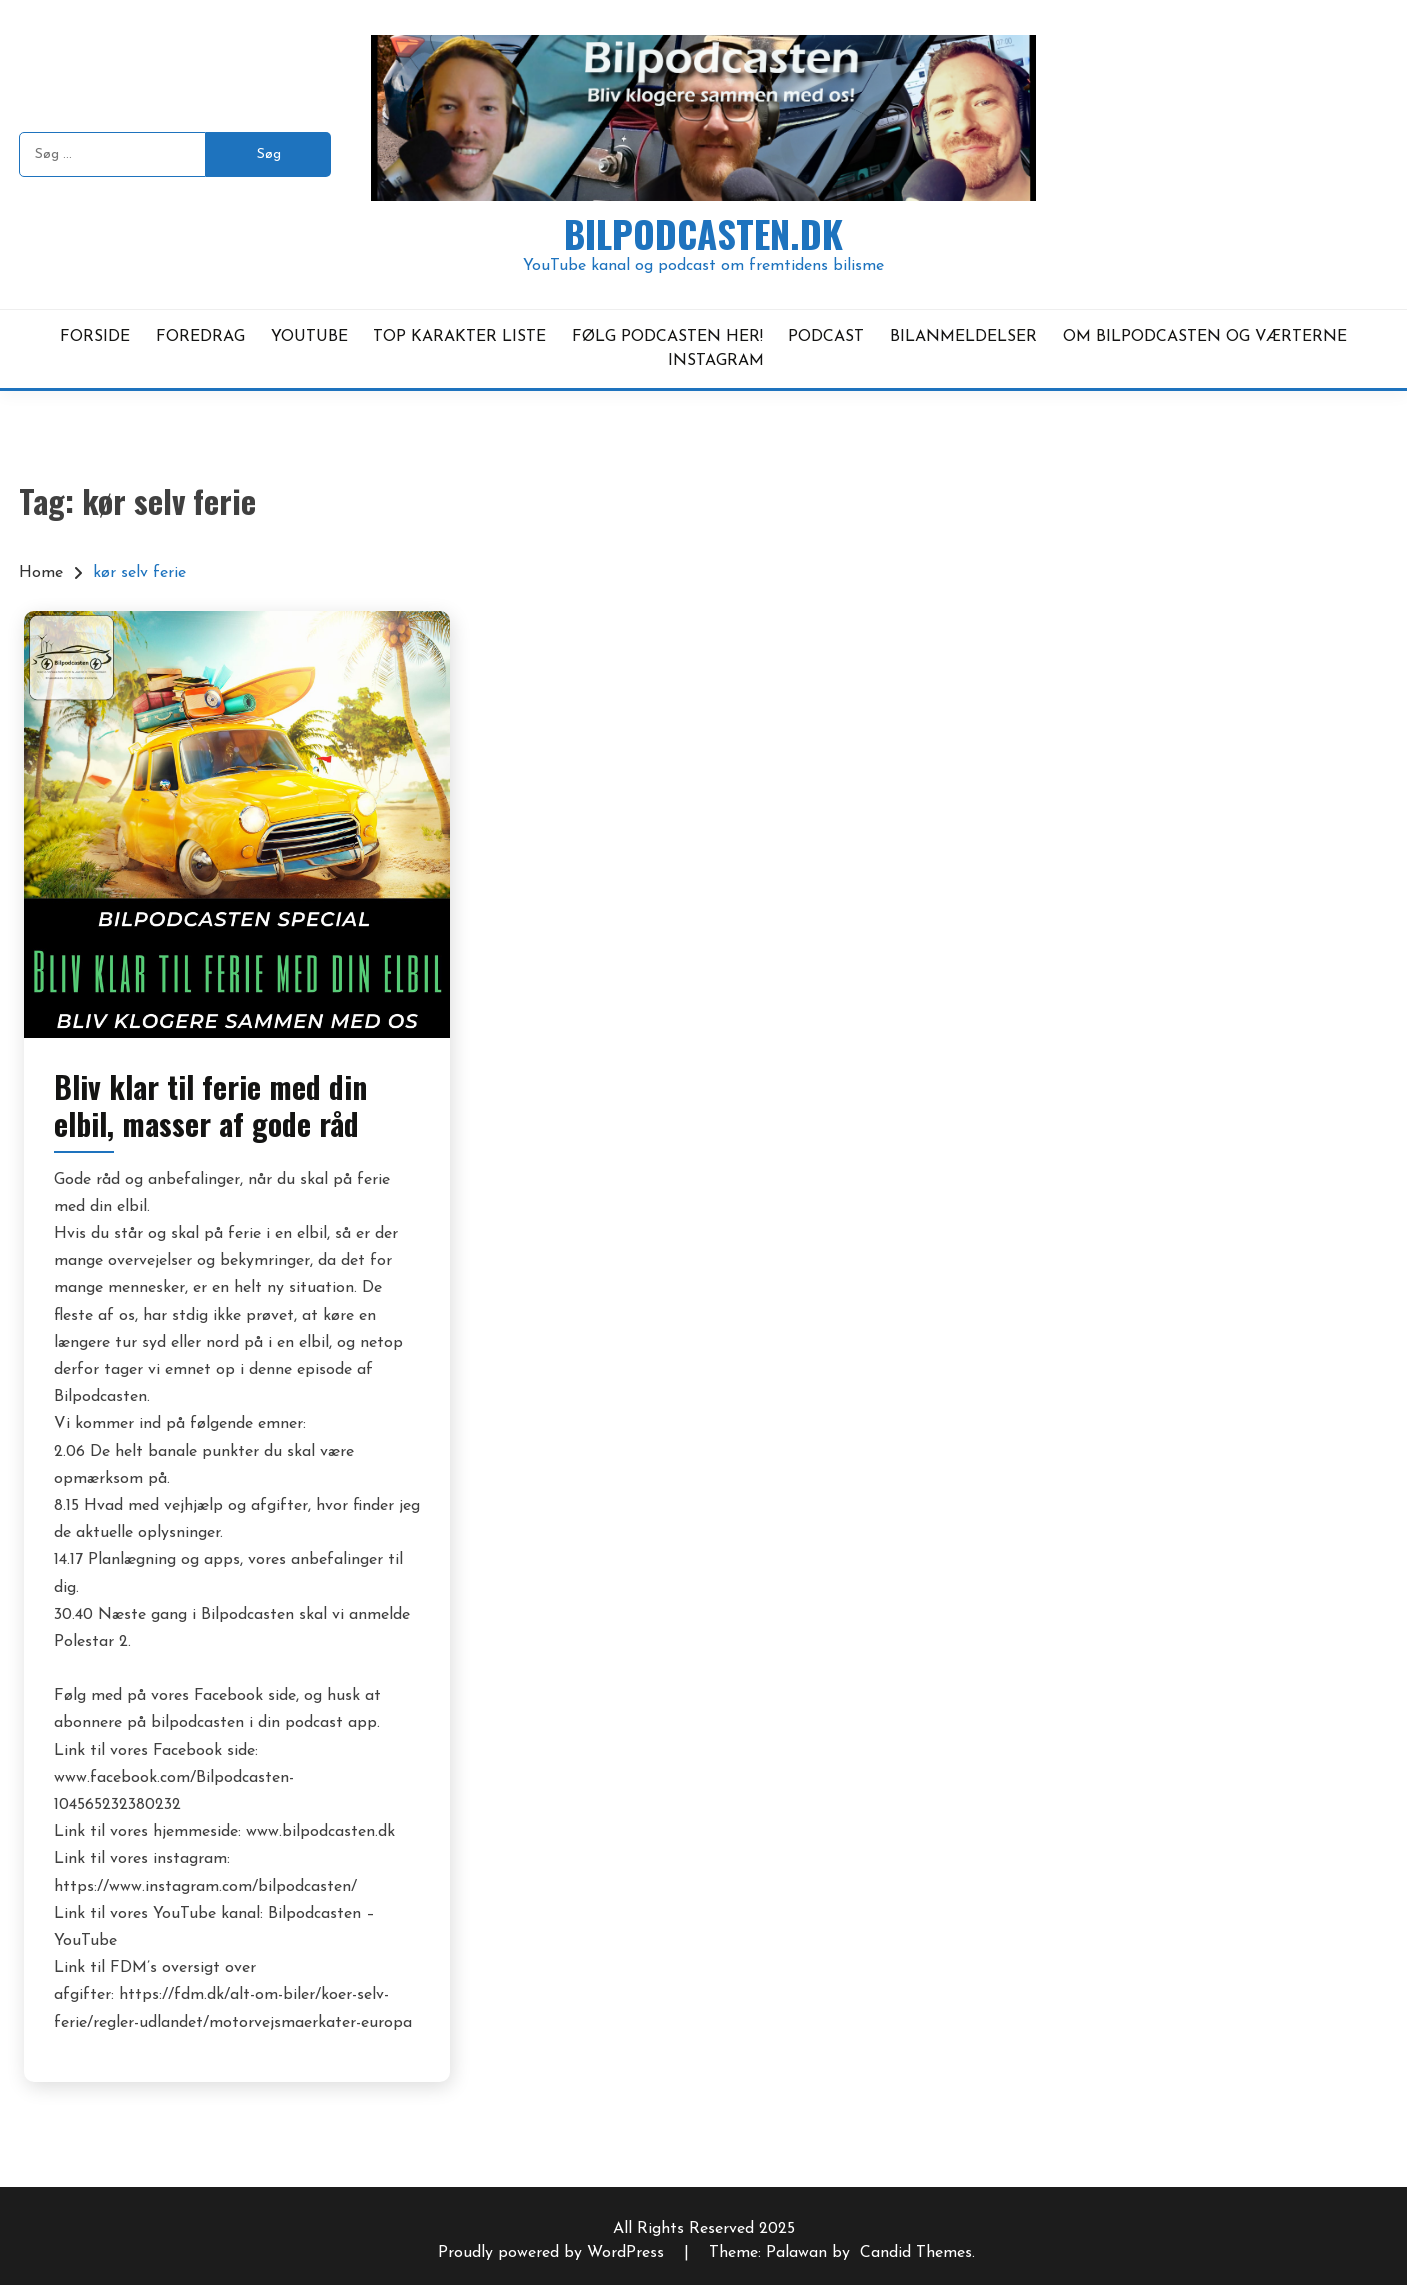  Describe the element at coordinates (667, 337) in the screenshot. I see `FØLG PODCASTEN HER!` at that location.